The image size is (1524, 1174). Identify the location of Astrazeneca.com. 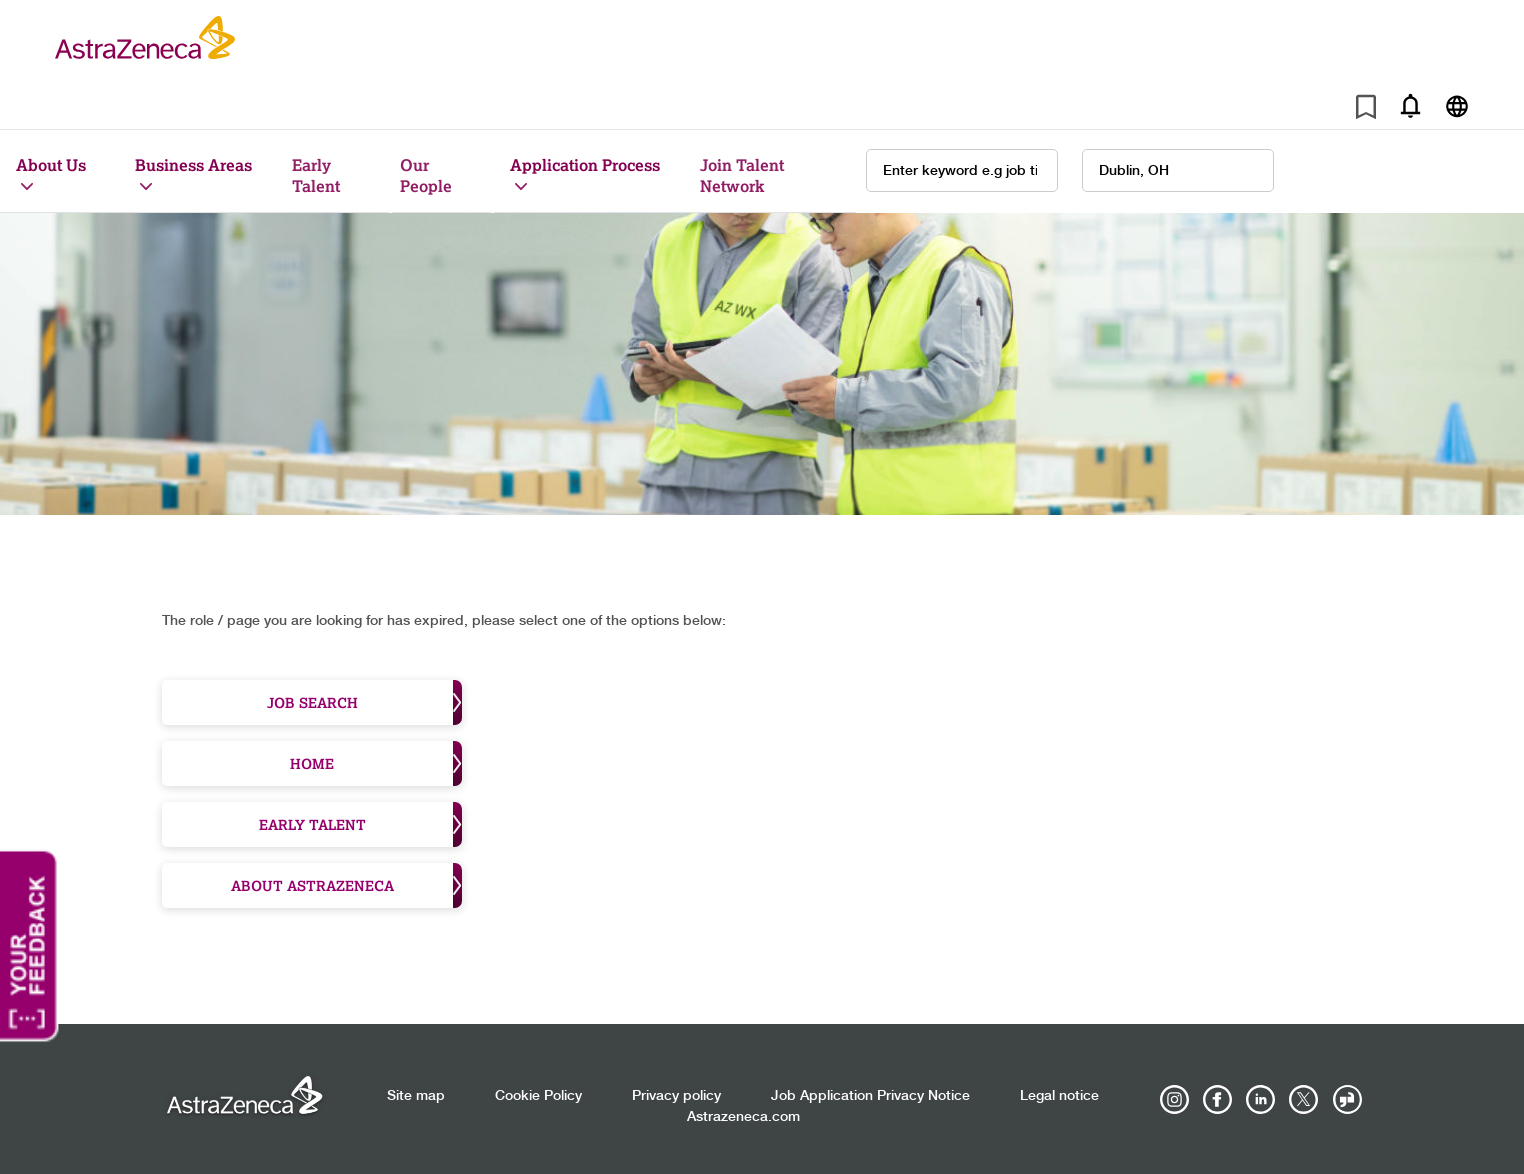
(743, 1117).